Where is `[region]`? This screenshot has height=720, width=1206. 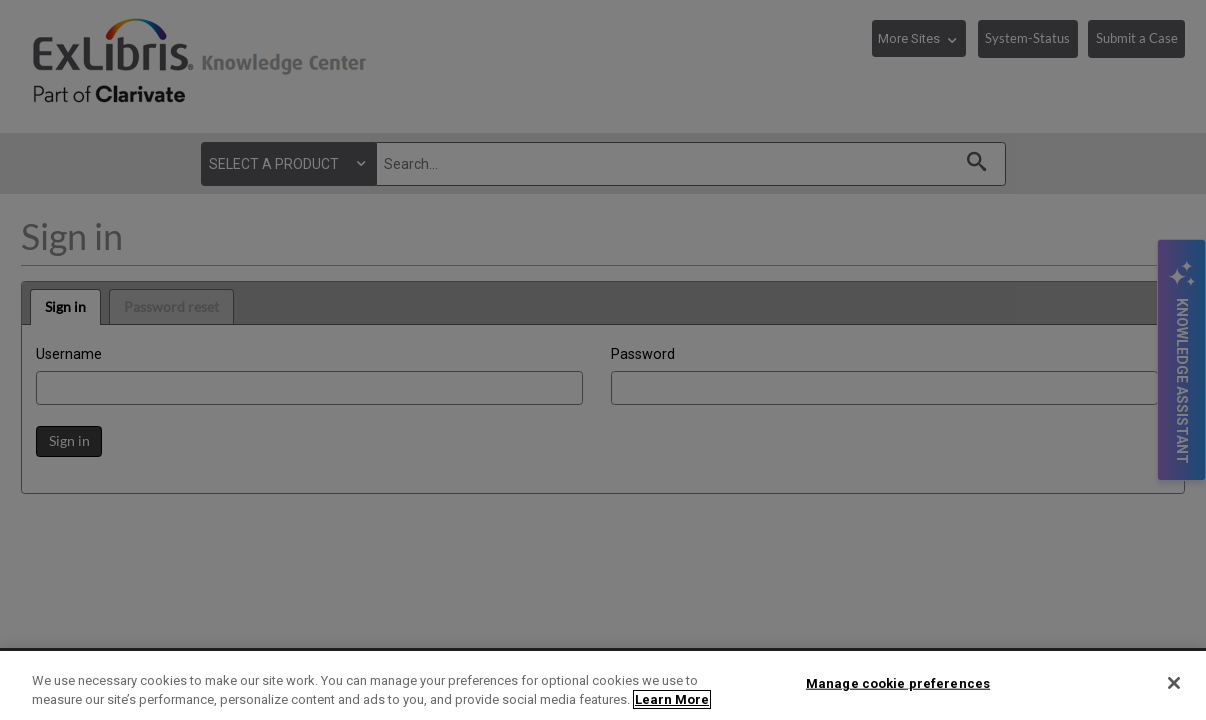
[region] is located at coordinates (603, 685).